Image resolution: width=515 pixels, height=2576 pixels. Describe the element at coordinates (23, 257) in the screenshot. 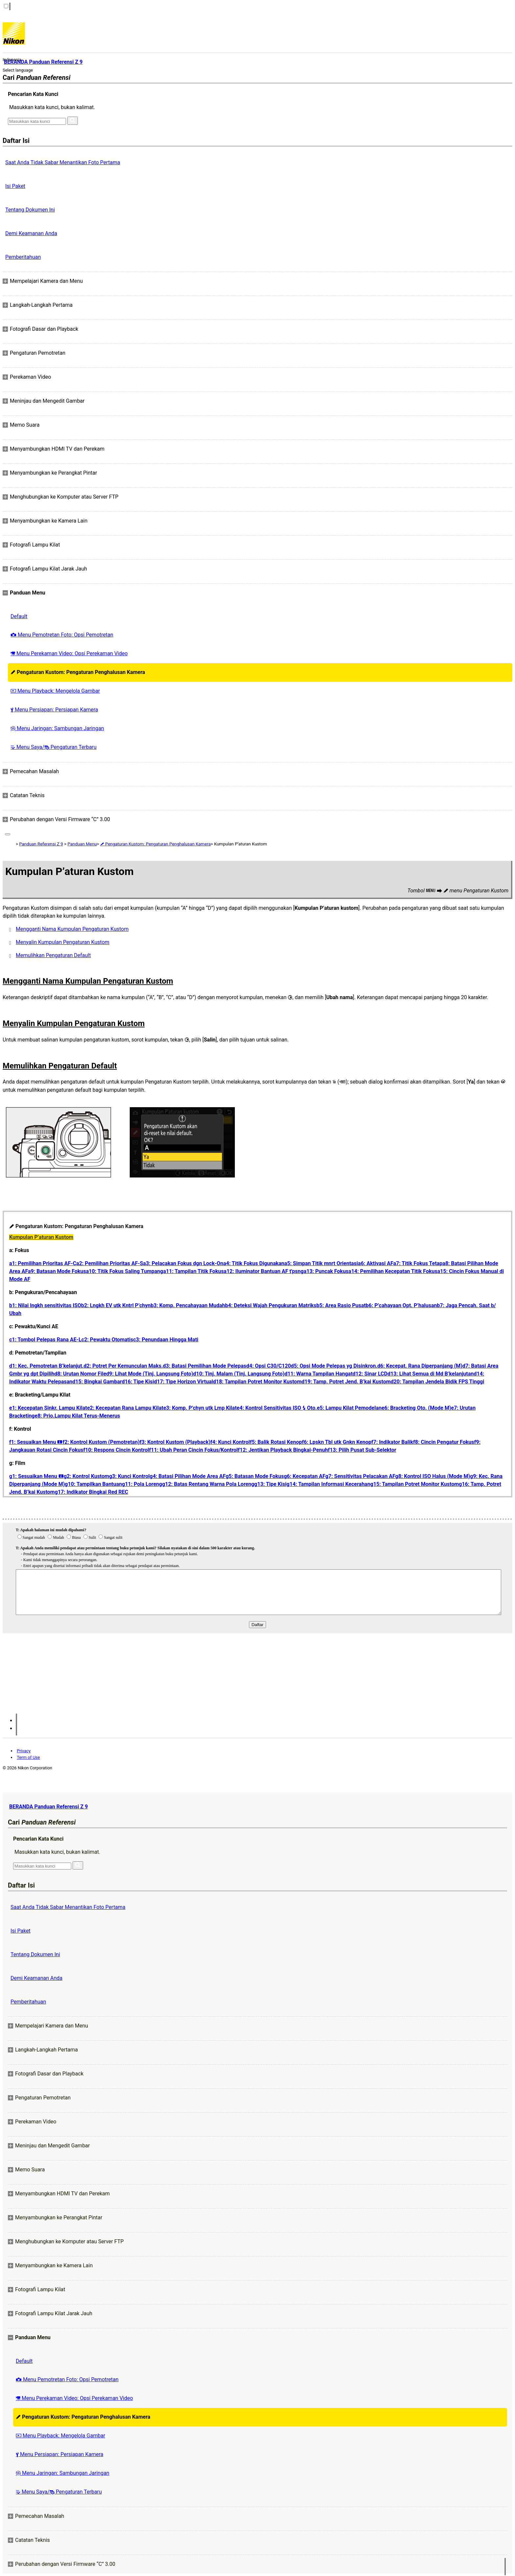

I see `Pemberitahuan` at that location.